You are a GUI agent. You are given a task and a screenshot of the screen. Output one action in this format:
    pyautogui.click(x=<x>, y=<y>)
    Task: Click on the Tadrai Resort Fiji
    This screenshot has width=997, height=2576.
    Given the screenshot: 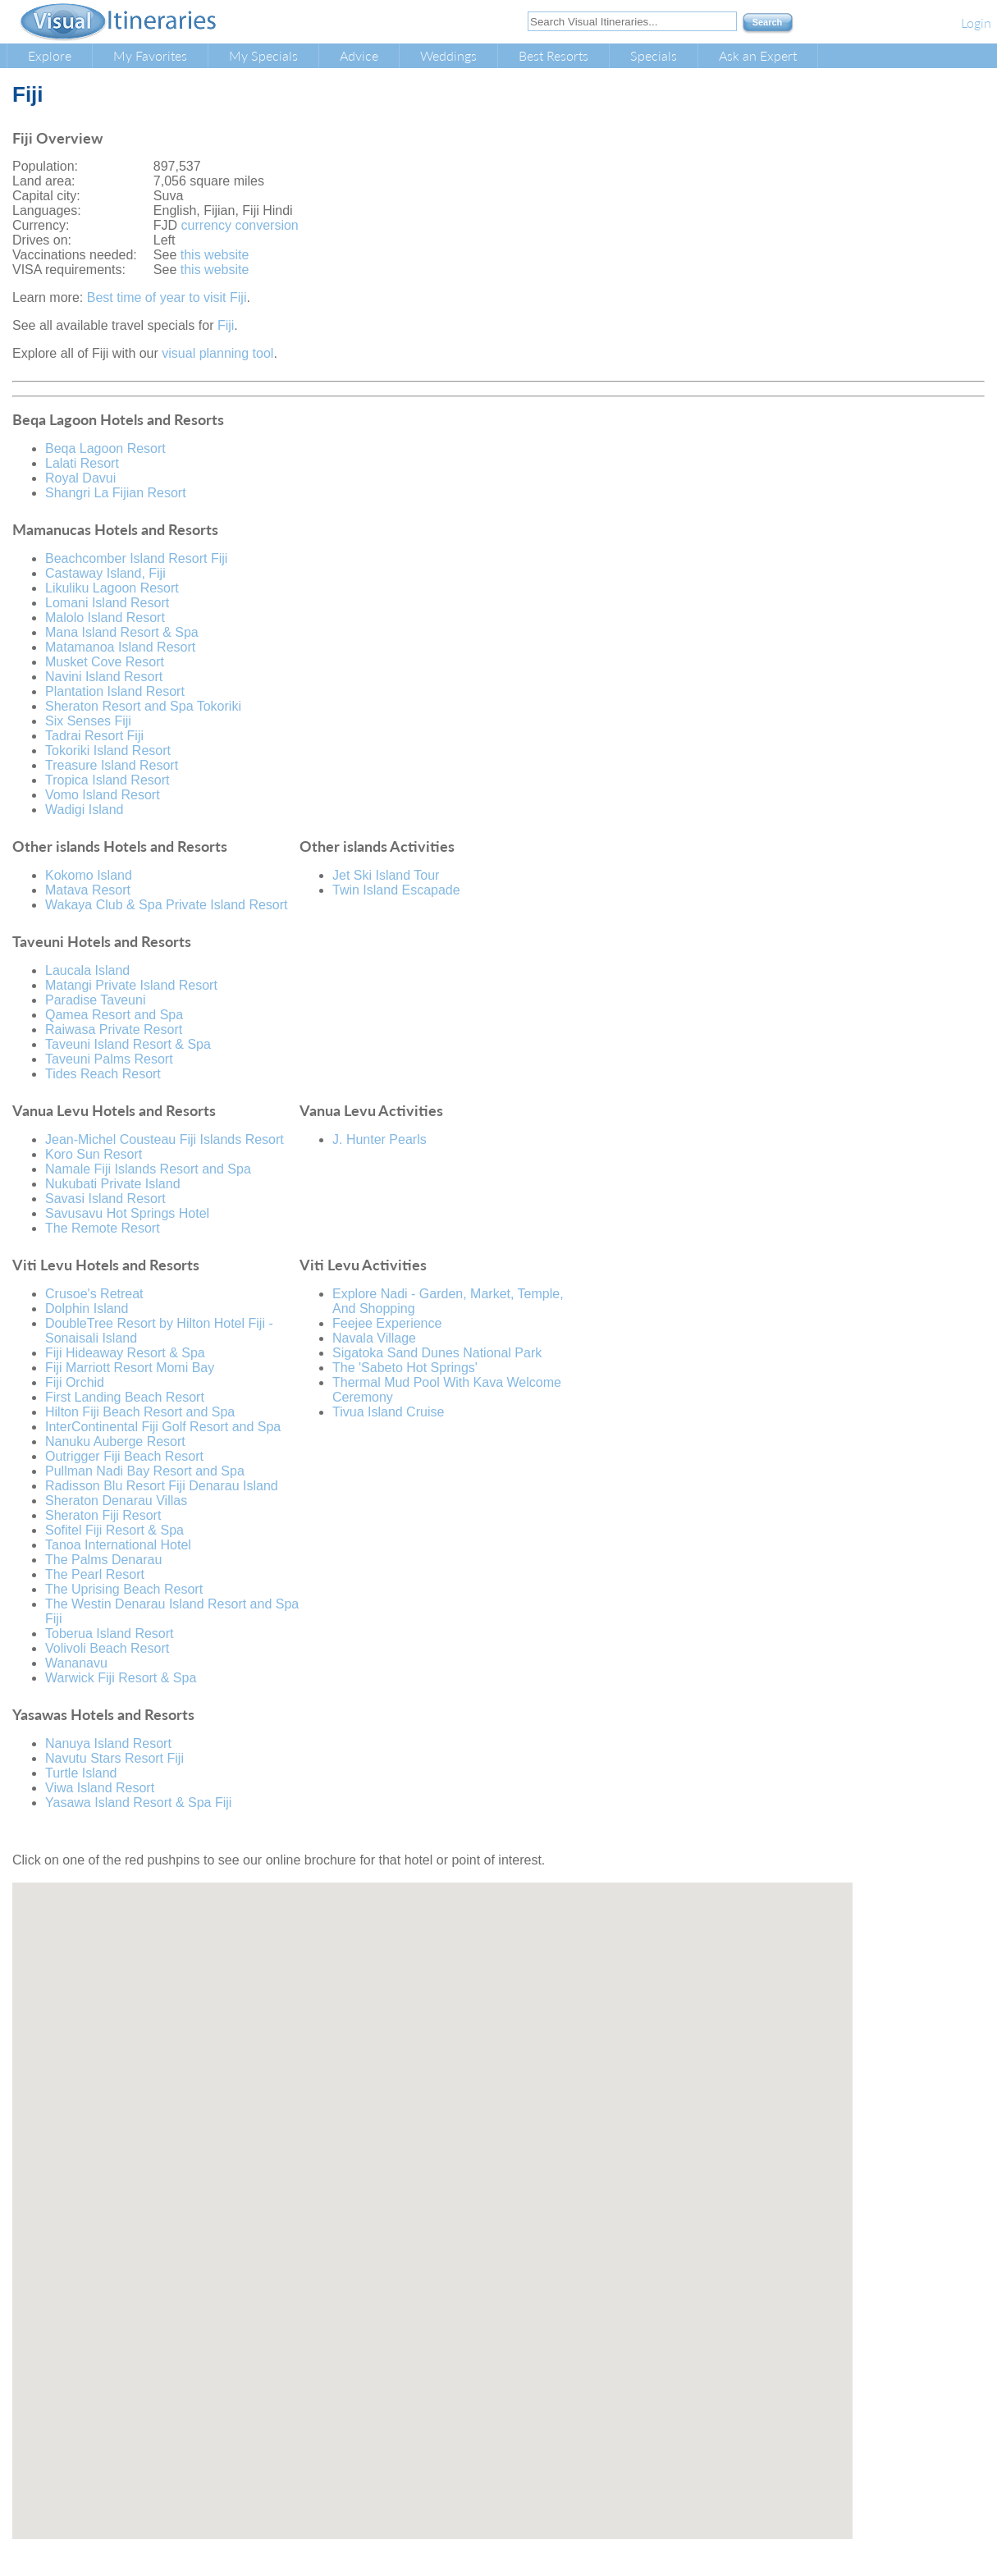 What is the action you would take?
    pyautogui.click(x=94, y=736)
    